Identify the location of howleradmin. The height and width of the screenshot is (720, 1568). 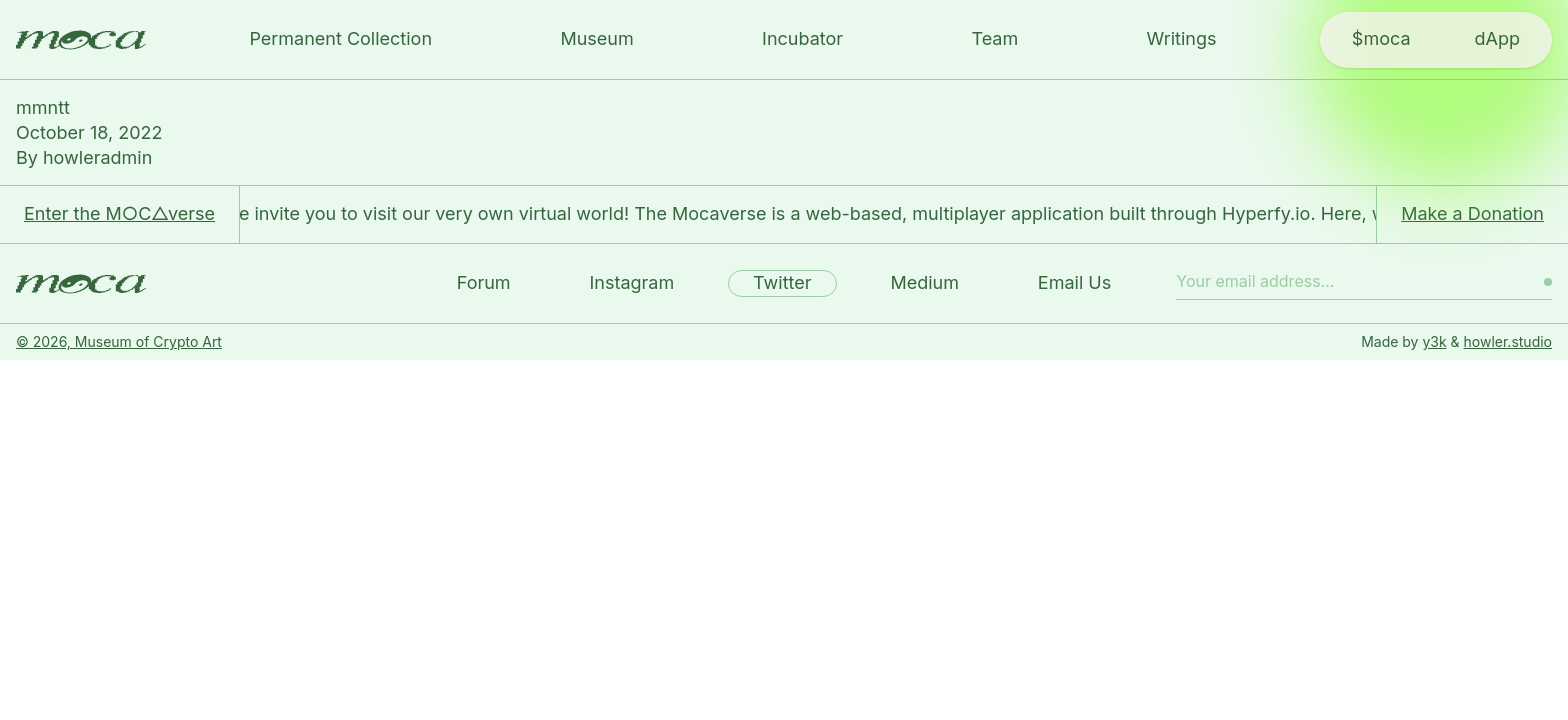
(97, 157).